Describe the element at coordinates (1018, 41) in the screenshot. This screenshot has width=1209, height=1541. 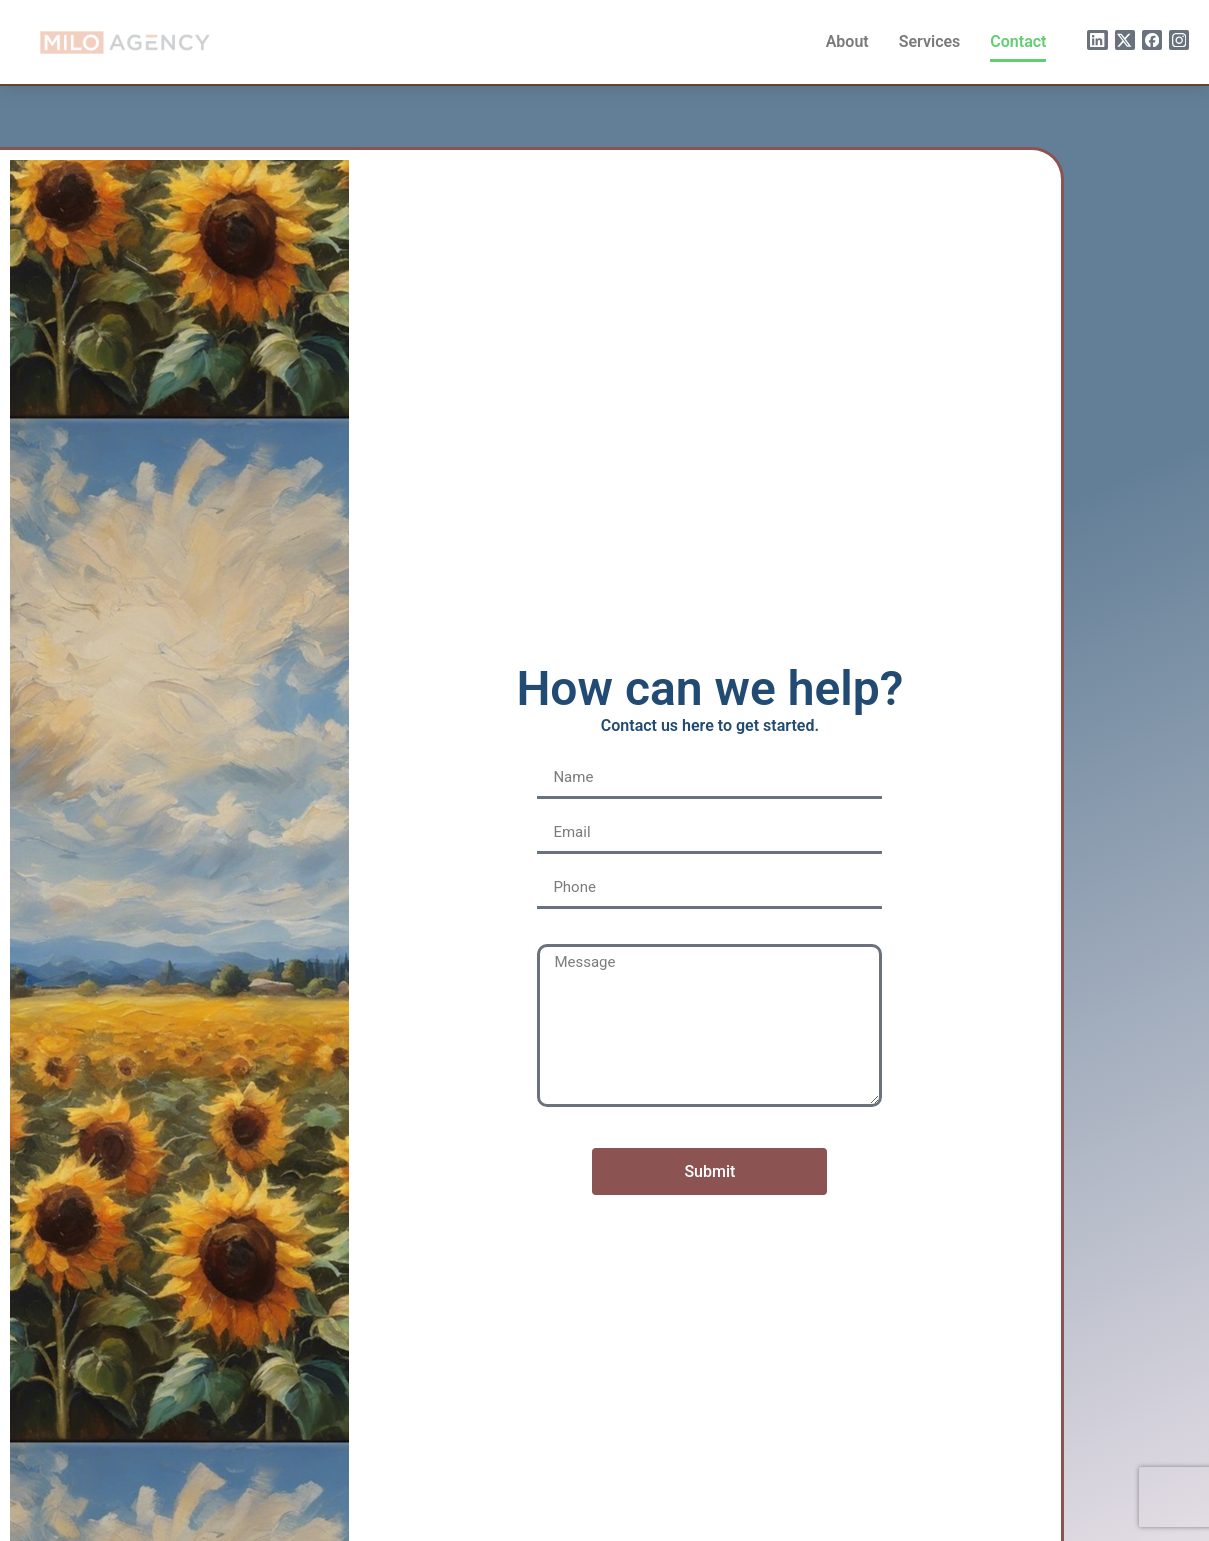
I see `Contact` at that location.